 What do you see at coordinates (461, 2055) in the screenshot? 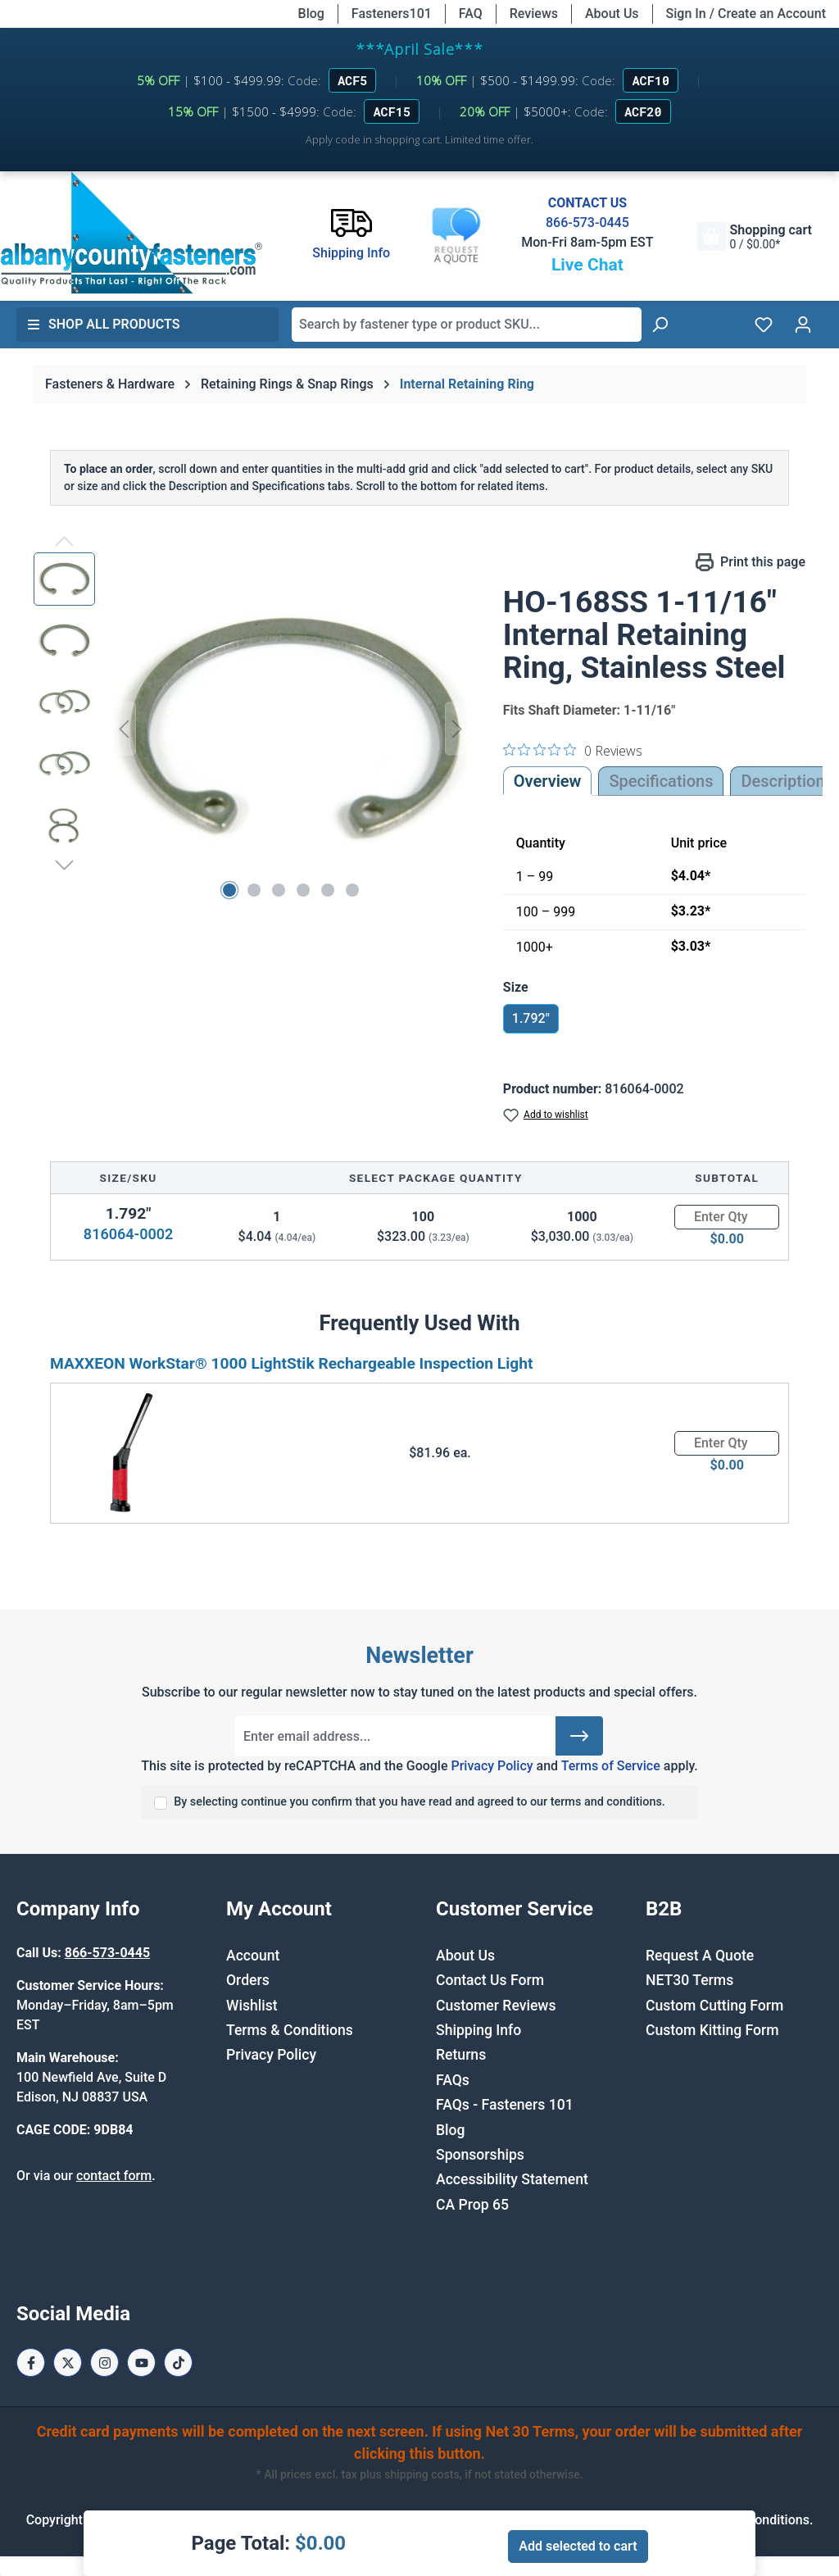
I see `Returns` at bounding box center [461, 2055].